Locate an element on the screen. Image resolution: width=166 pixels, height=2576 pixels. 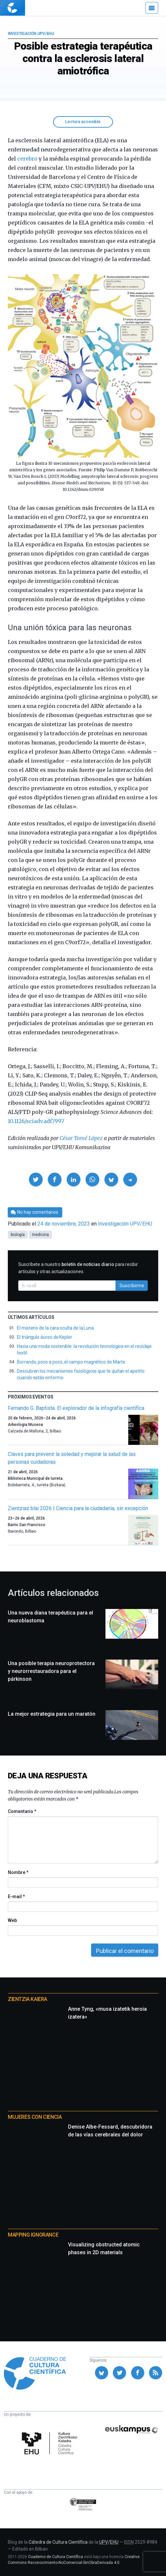
[button] is located at coordinates (36, 1179).